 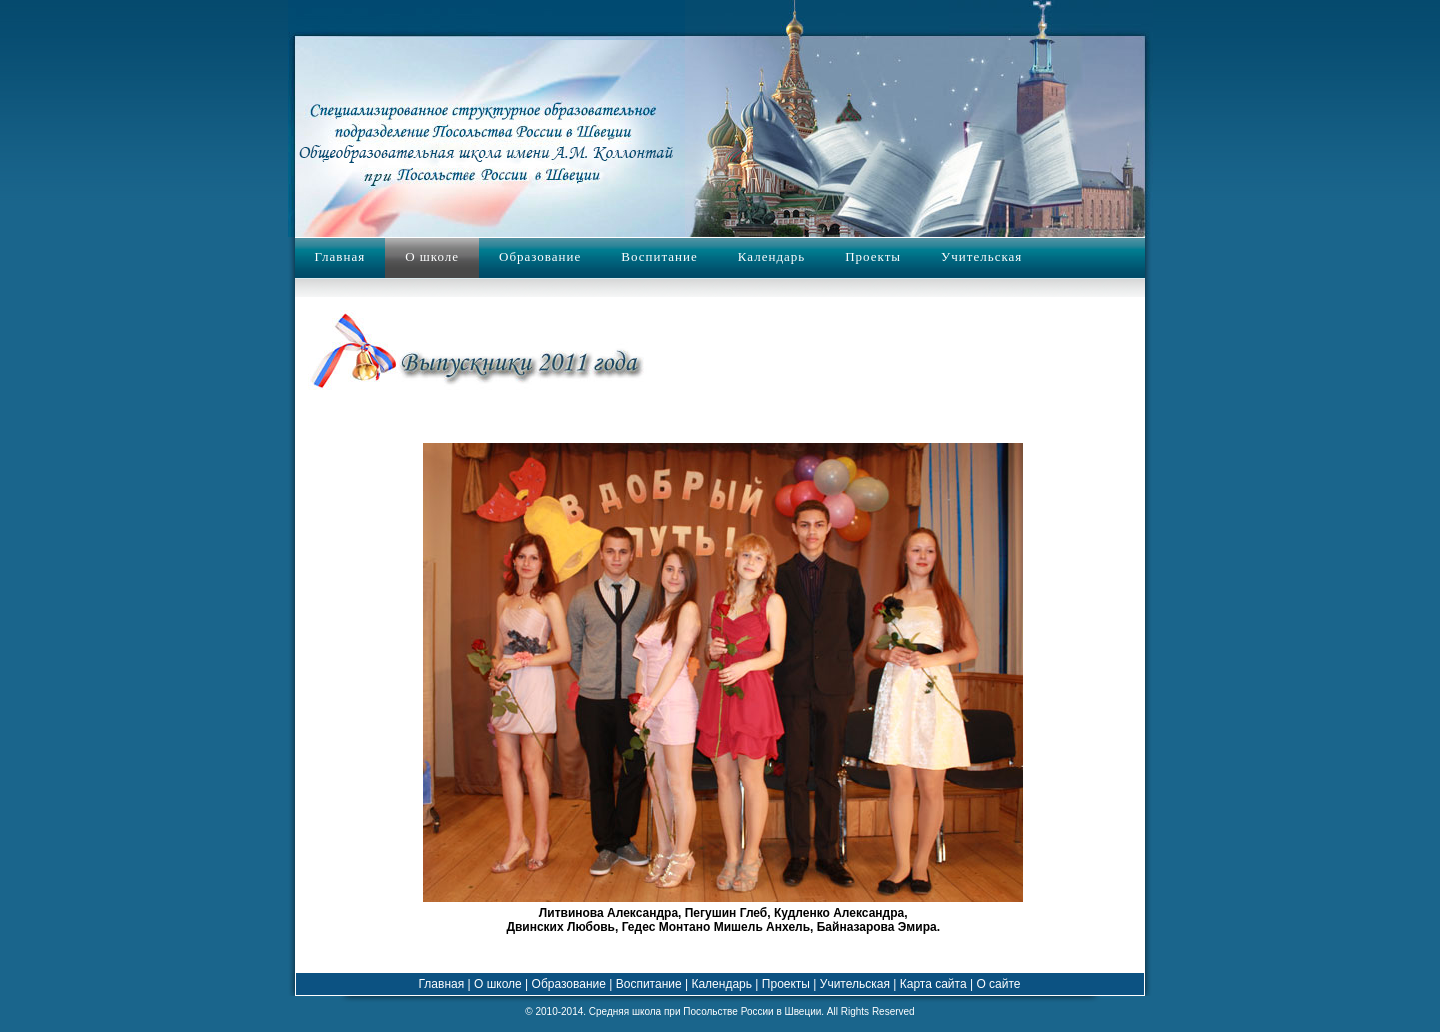 I want to click on Главная, so click(x=340, y=256).